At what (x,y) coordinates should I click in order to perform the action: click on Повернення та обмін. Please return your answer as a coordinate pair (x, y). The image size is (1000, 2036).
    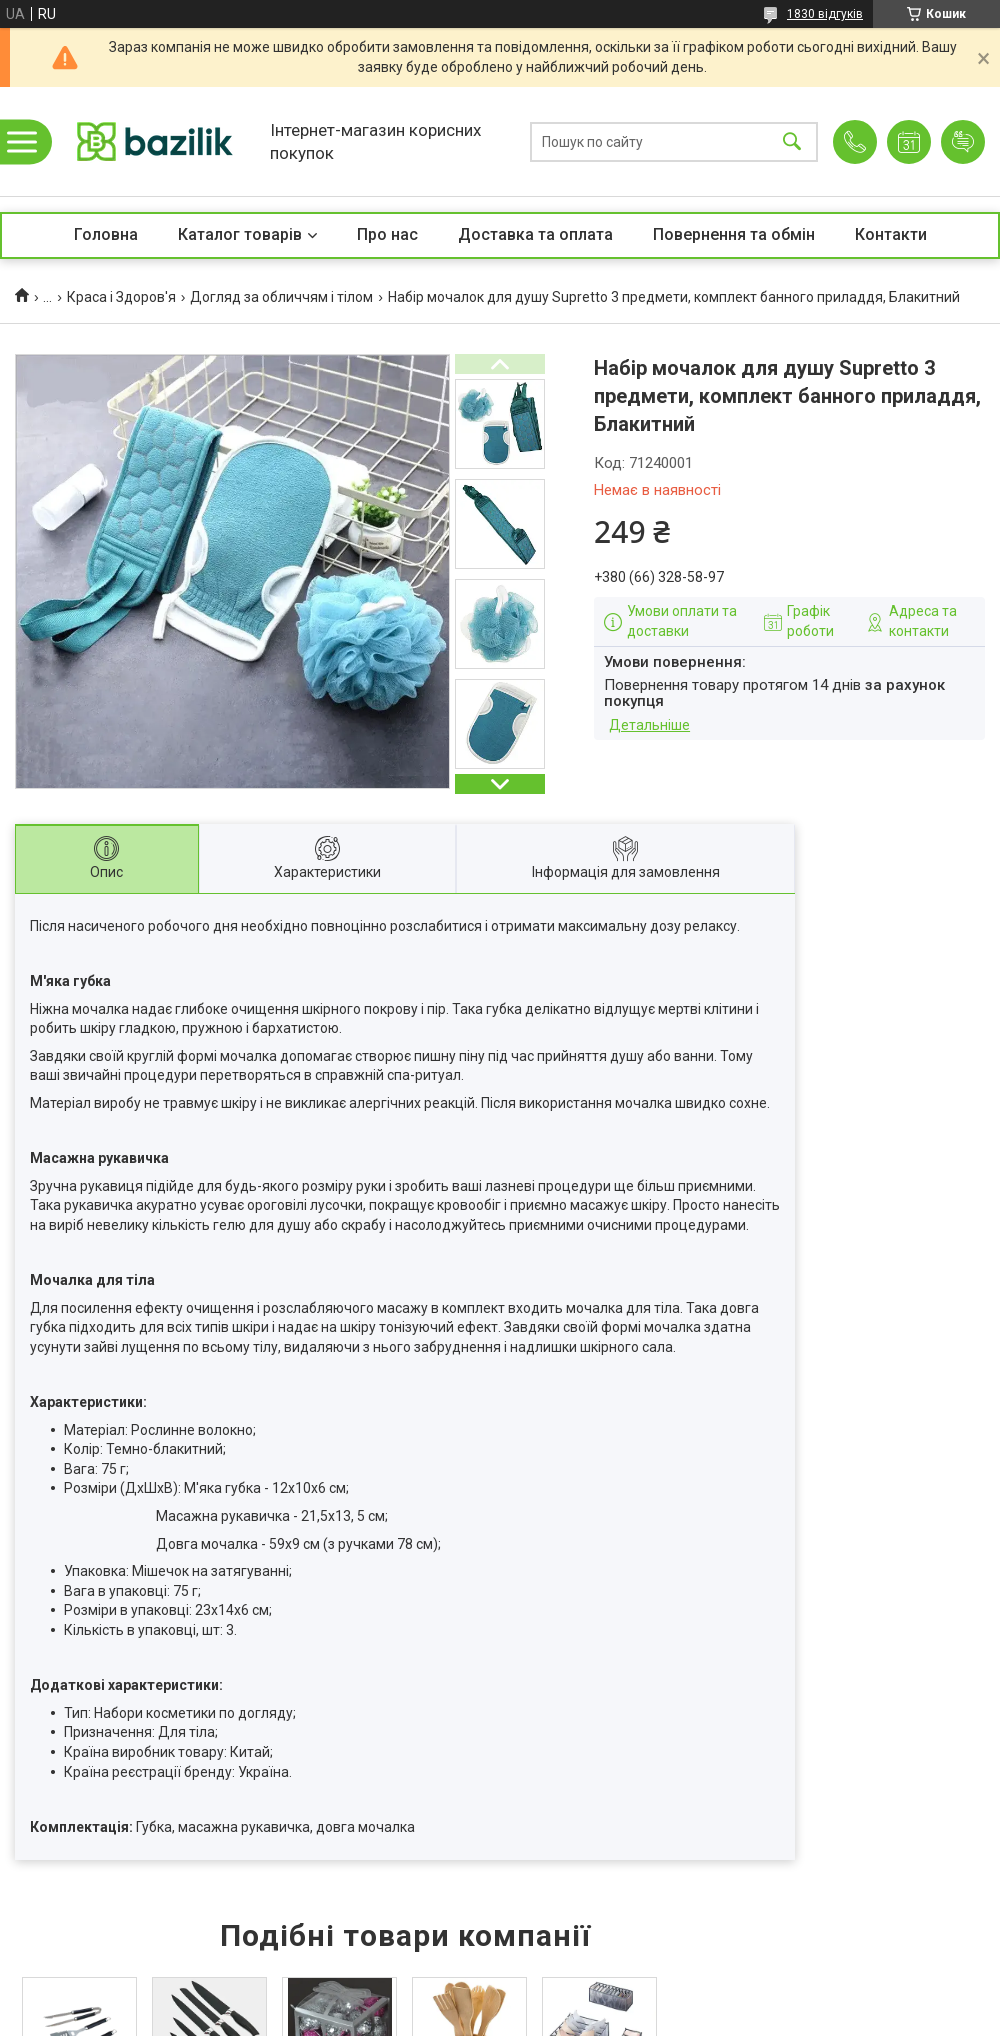
    Looking at the image, I should click on (734, 234).